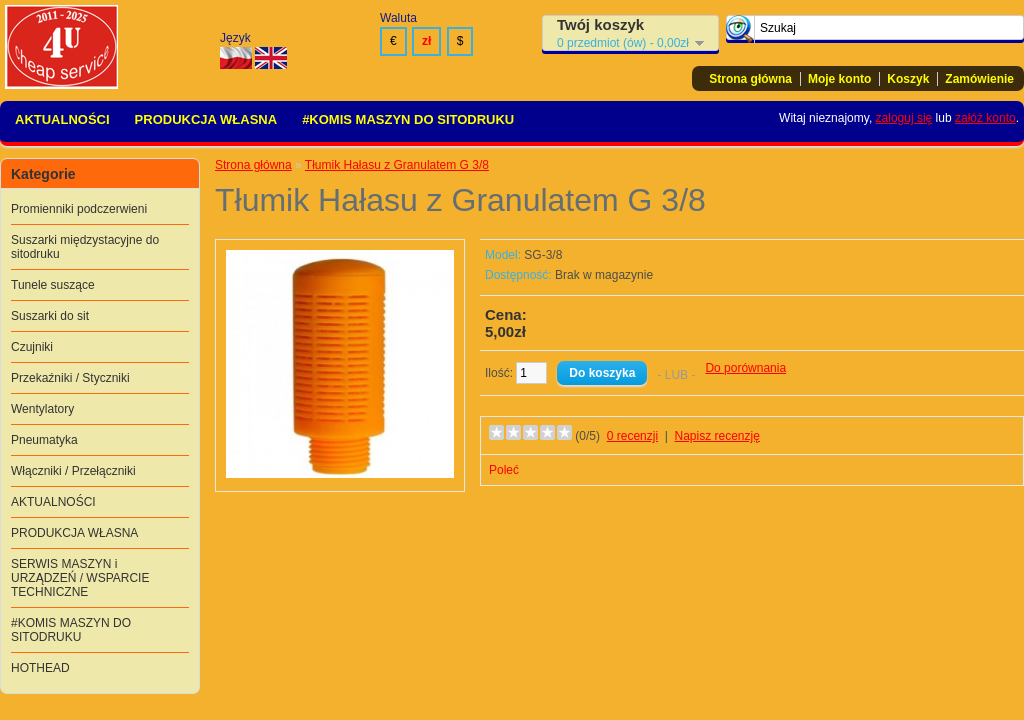  I want to click on Włączniki / Przełączniki, so click(73, 471).